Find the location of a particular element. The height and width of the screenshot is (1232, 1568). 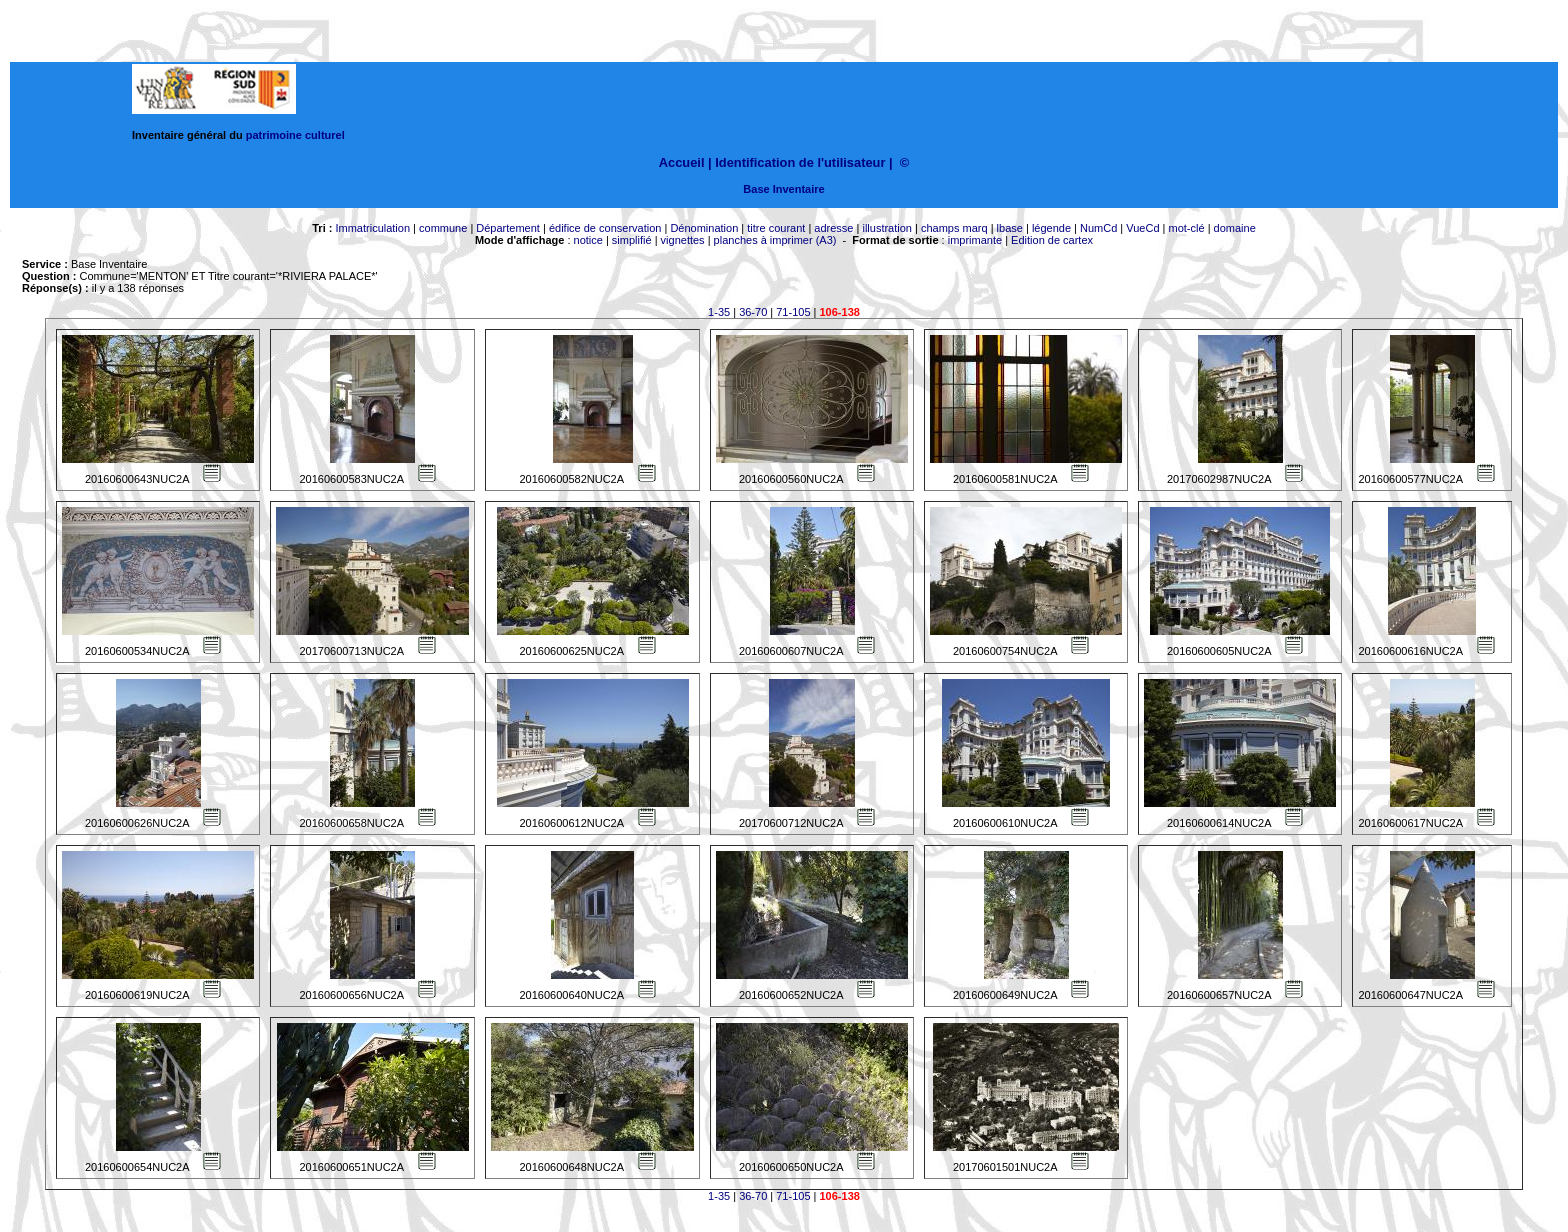

champs marq is located at coordinates (954, 228).